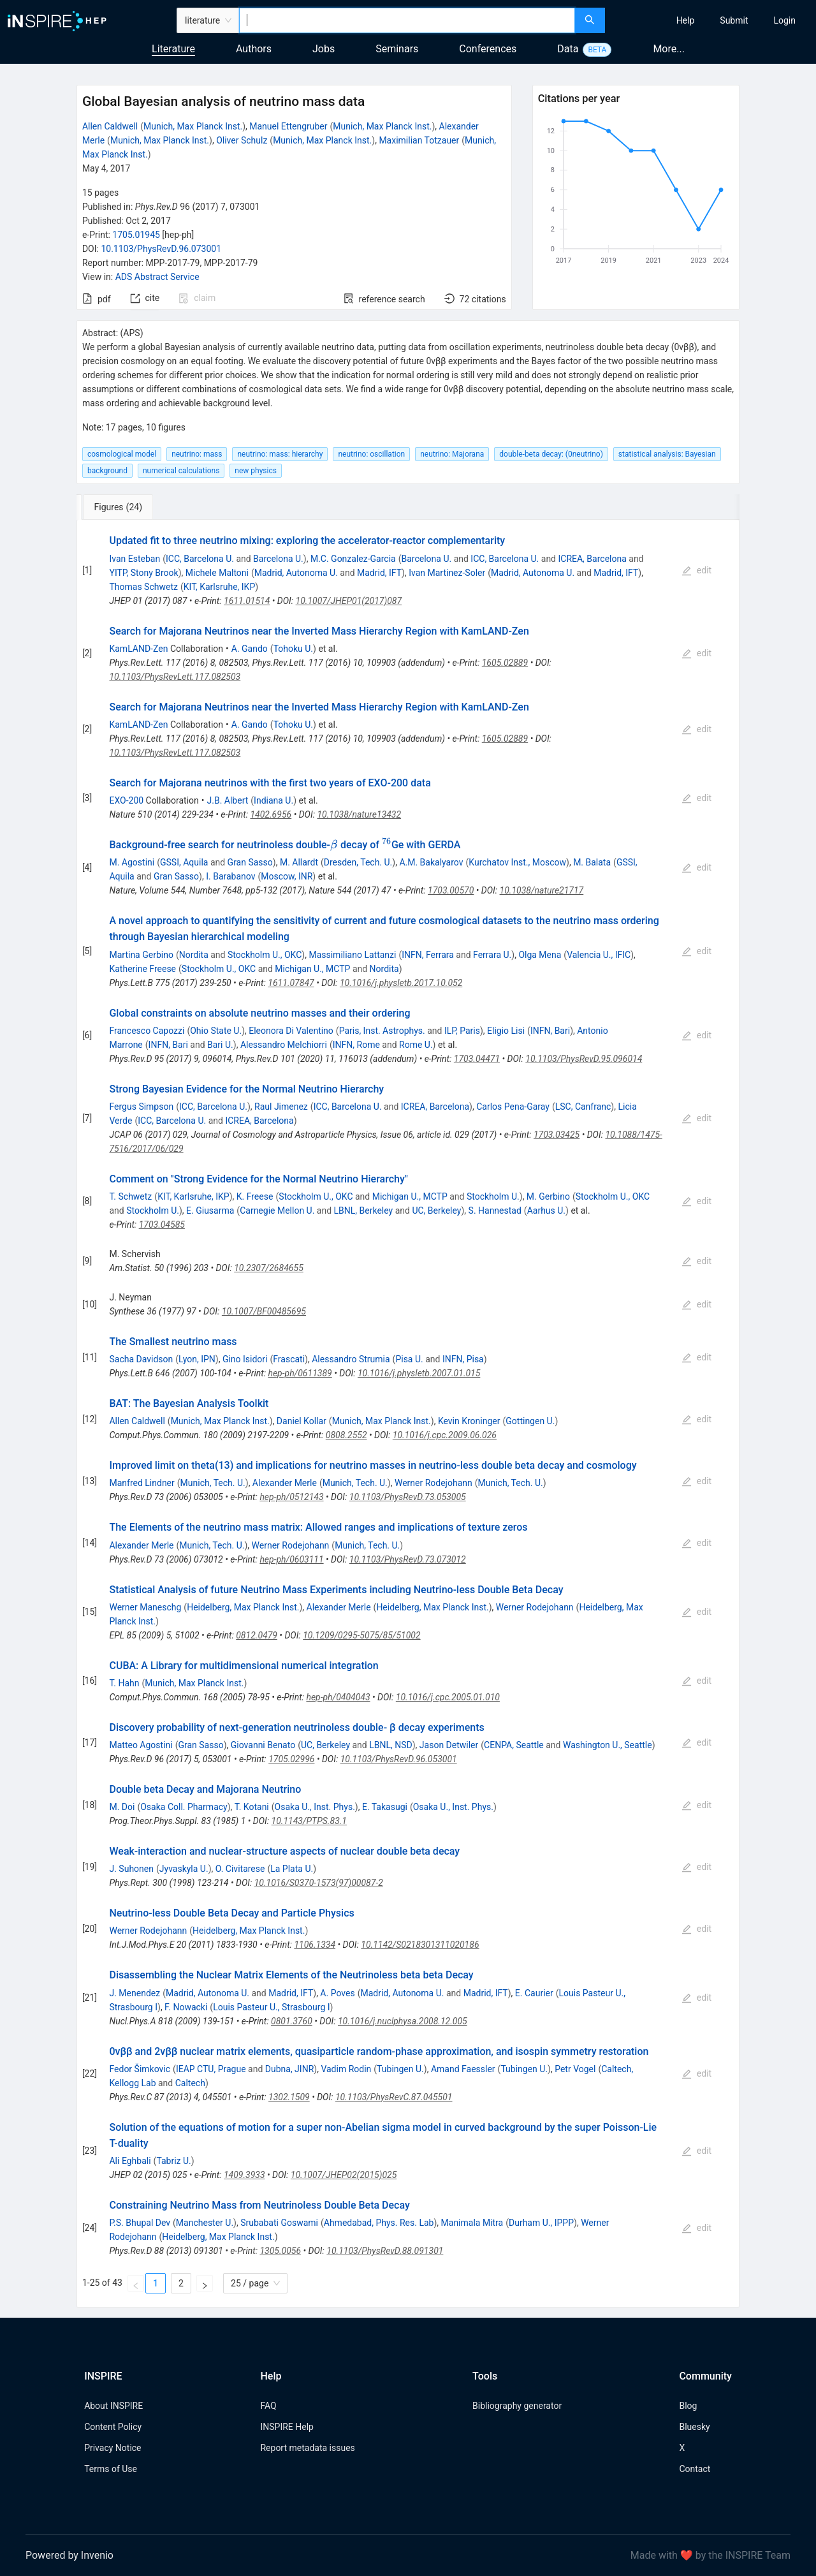 This screenshot has height=2576, width=816. What do you see at coordinates (390, 1745) in the screenshot?
I see `LBNL, NSD` at bounding box center [390, 1745].